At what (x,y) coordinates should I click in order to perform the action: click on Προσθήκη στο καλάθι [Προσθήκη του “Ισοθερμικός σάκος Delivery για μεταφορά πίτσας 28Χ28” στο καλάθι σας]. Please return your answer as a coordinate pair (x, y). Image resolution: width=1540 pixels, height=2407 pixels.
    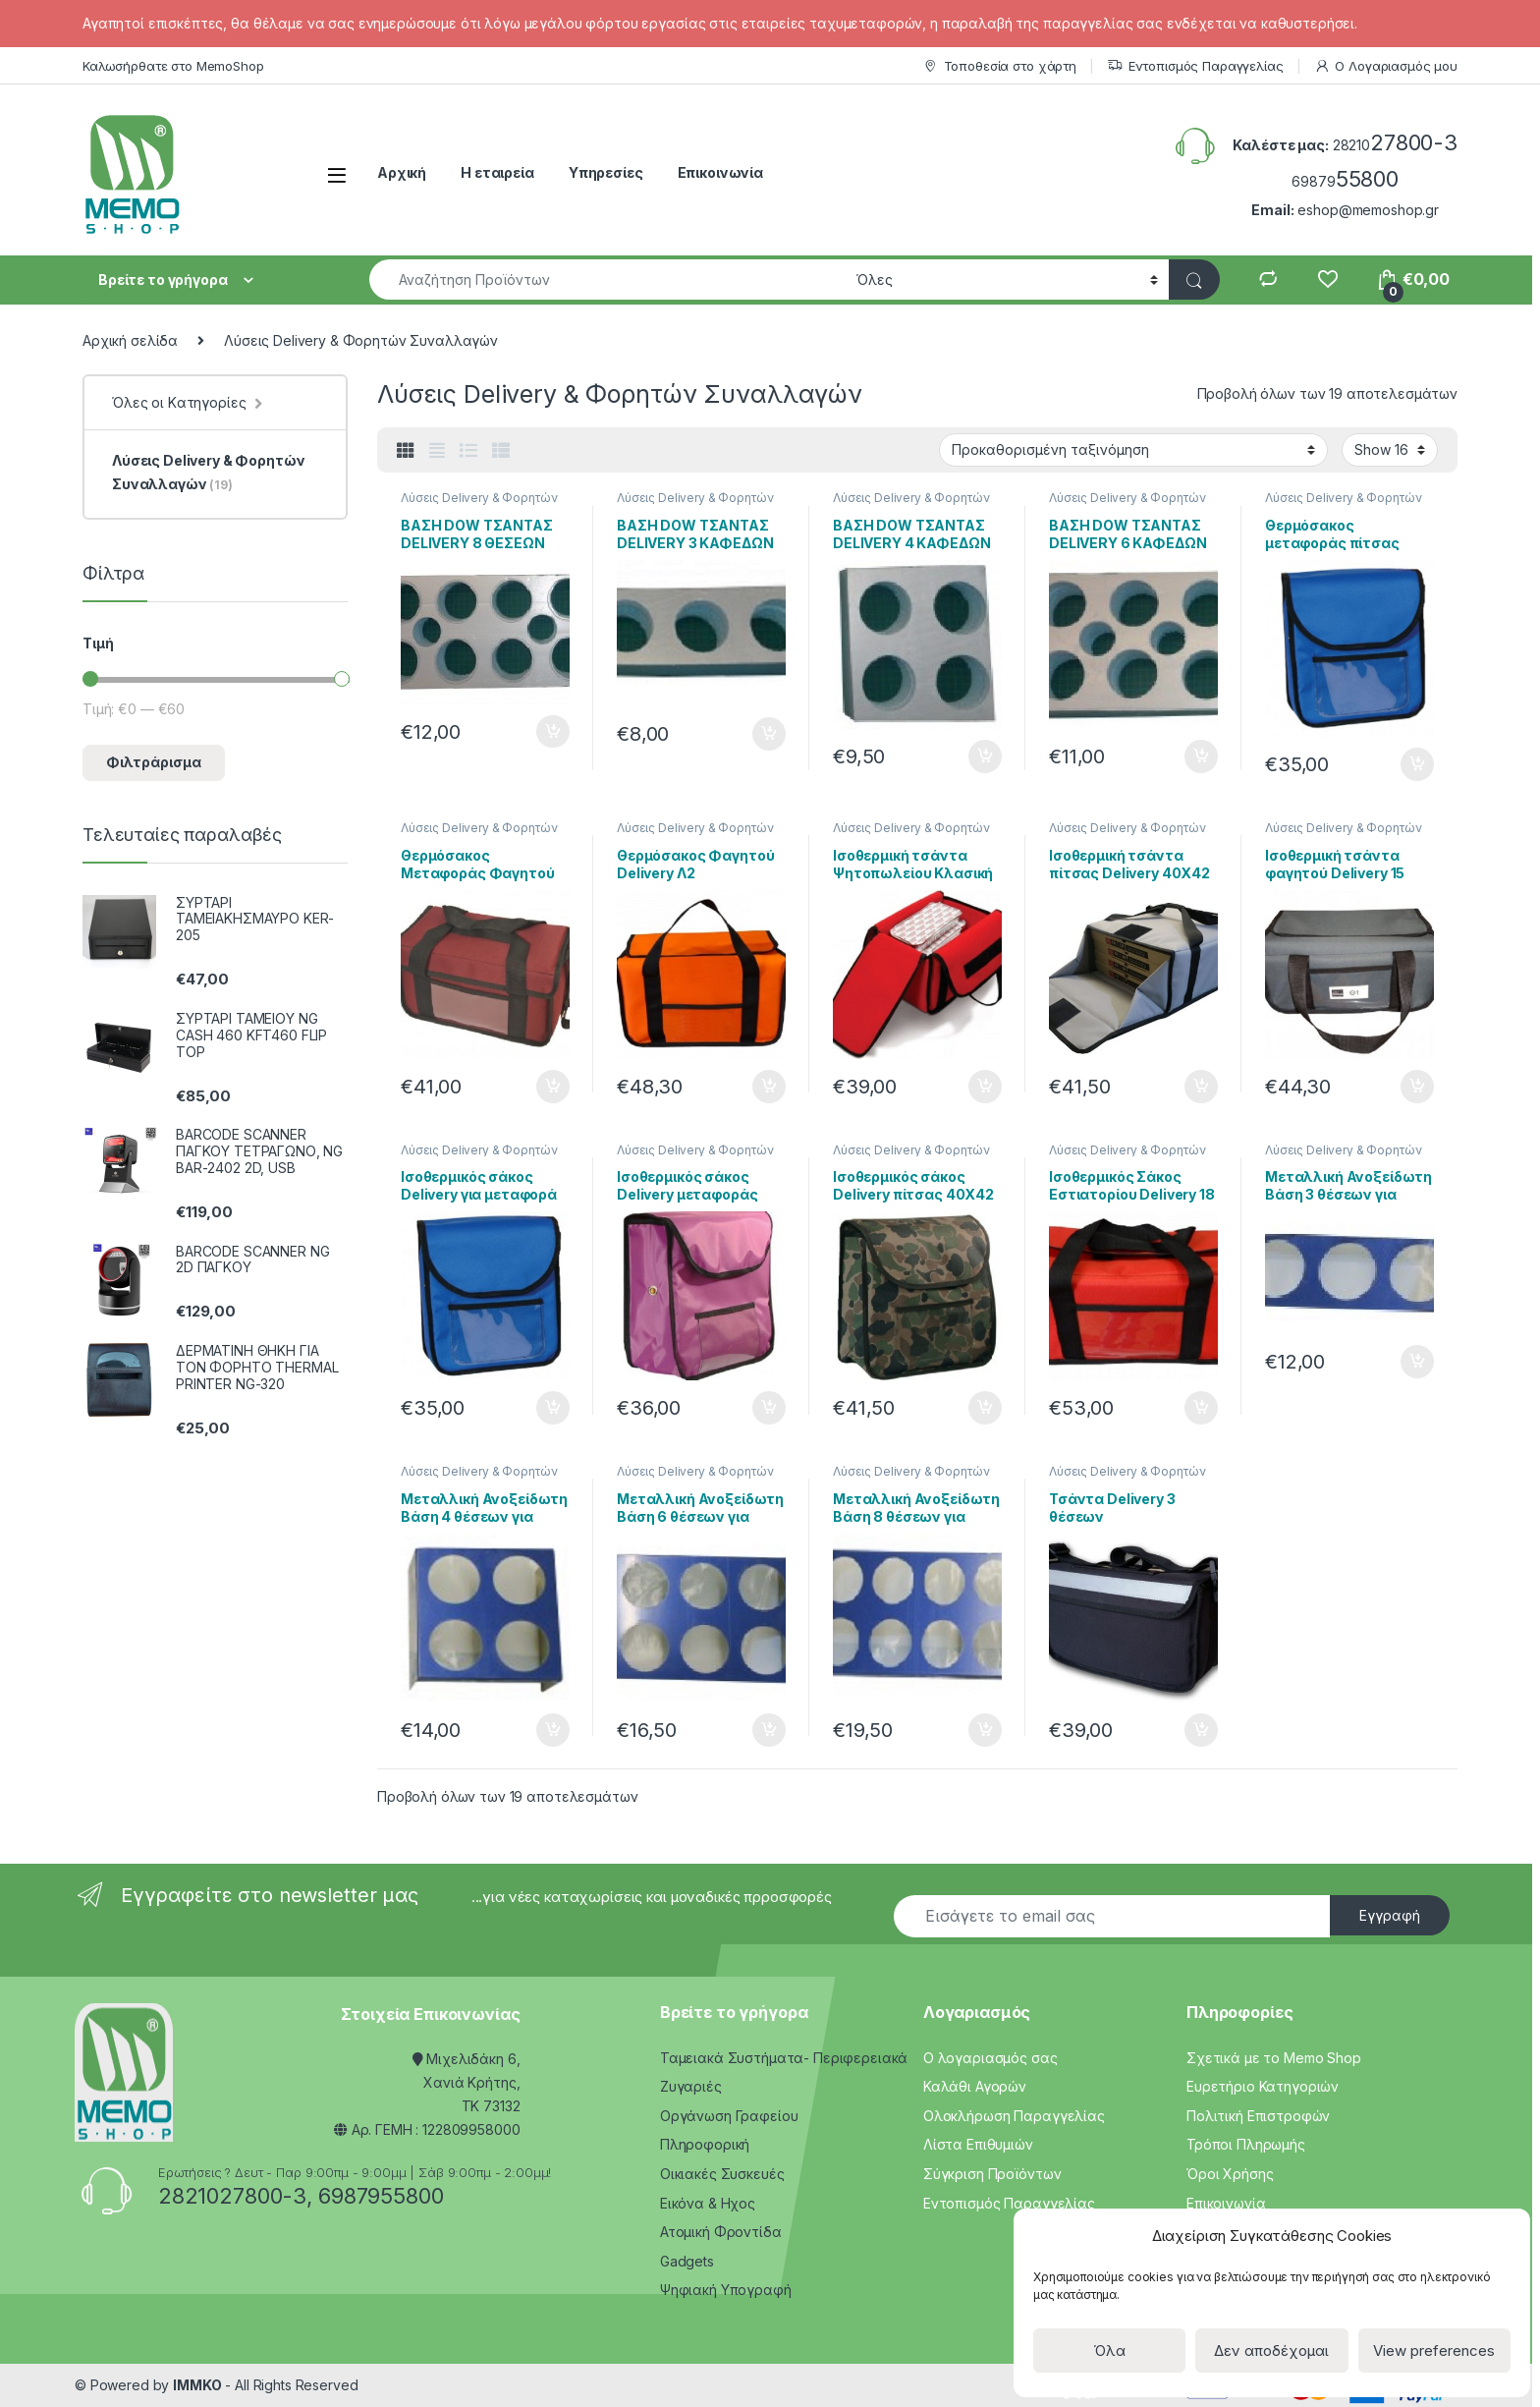
    Looking at the image, I should click on (553, 1408).